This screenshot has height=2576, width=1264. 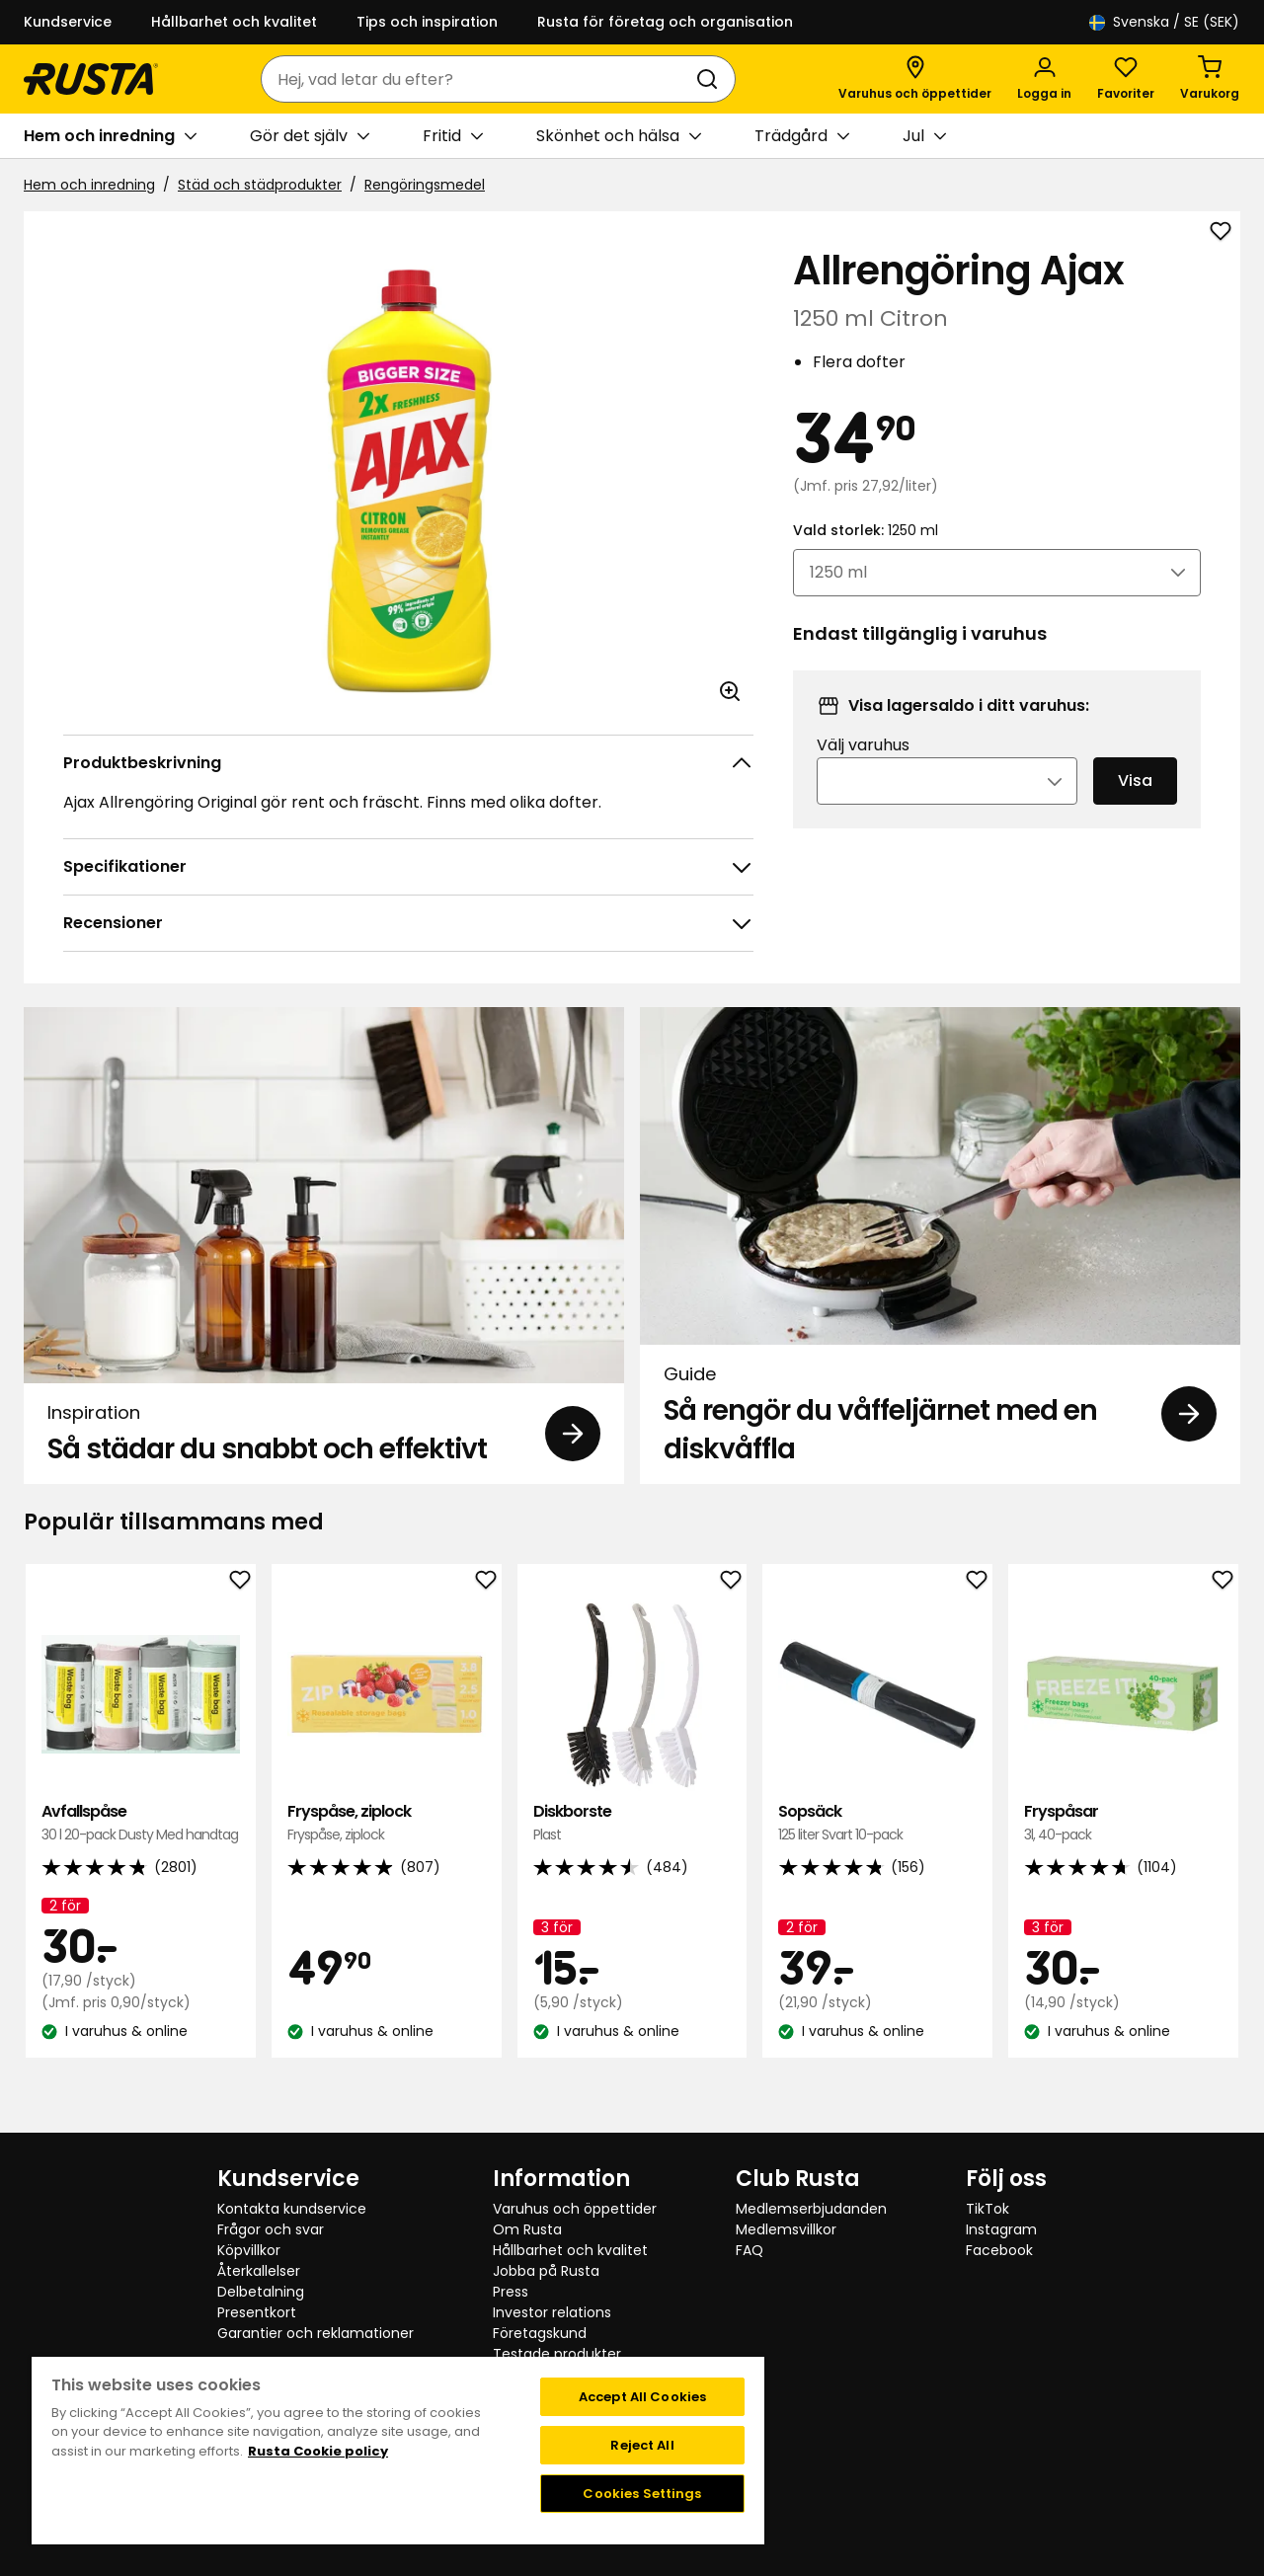 What do you see at coordinates (427, 22) in the screenshot?
I see `Tips och inspiration` at bounding box center [427, 22].